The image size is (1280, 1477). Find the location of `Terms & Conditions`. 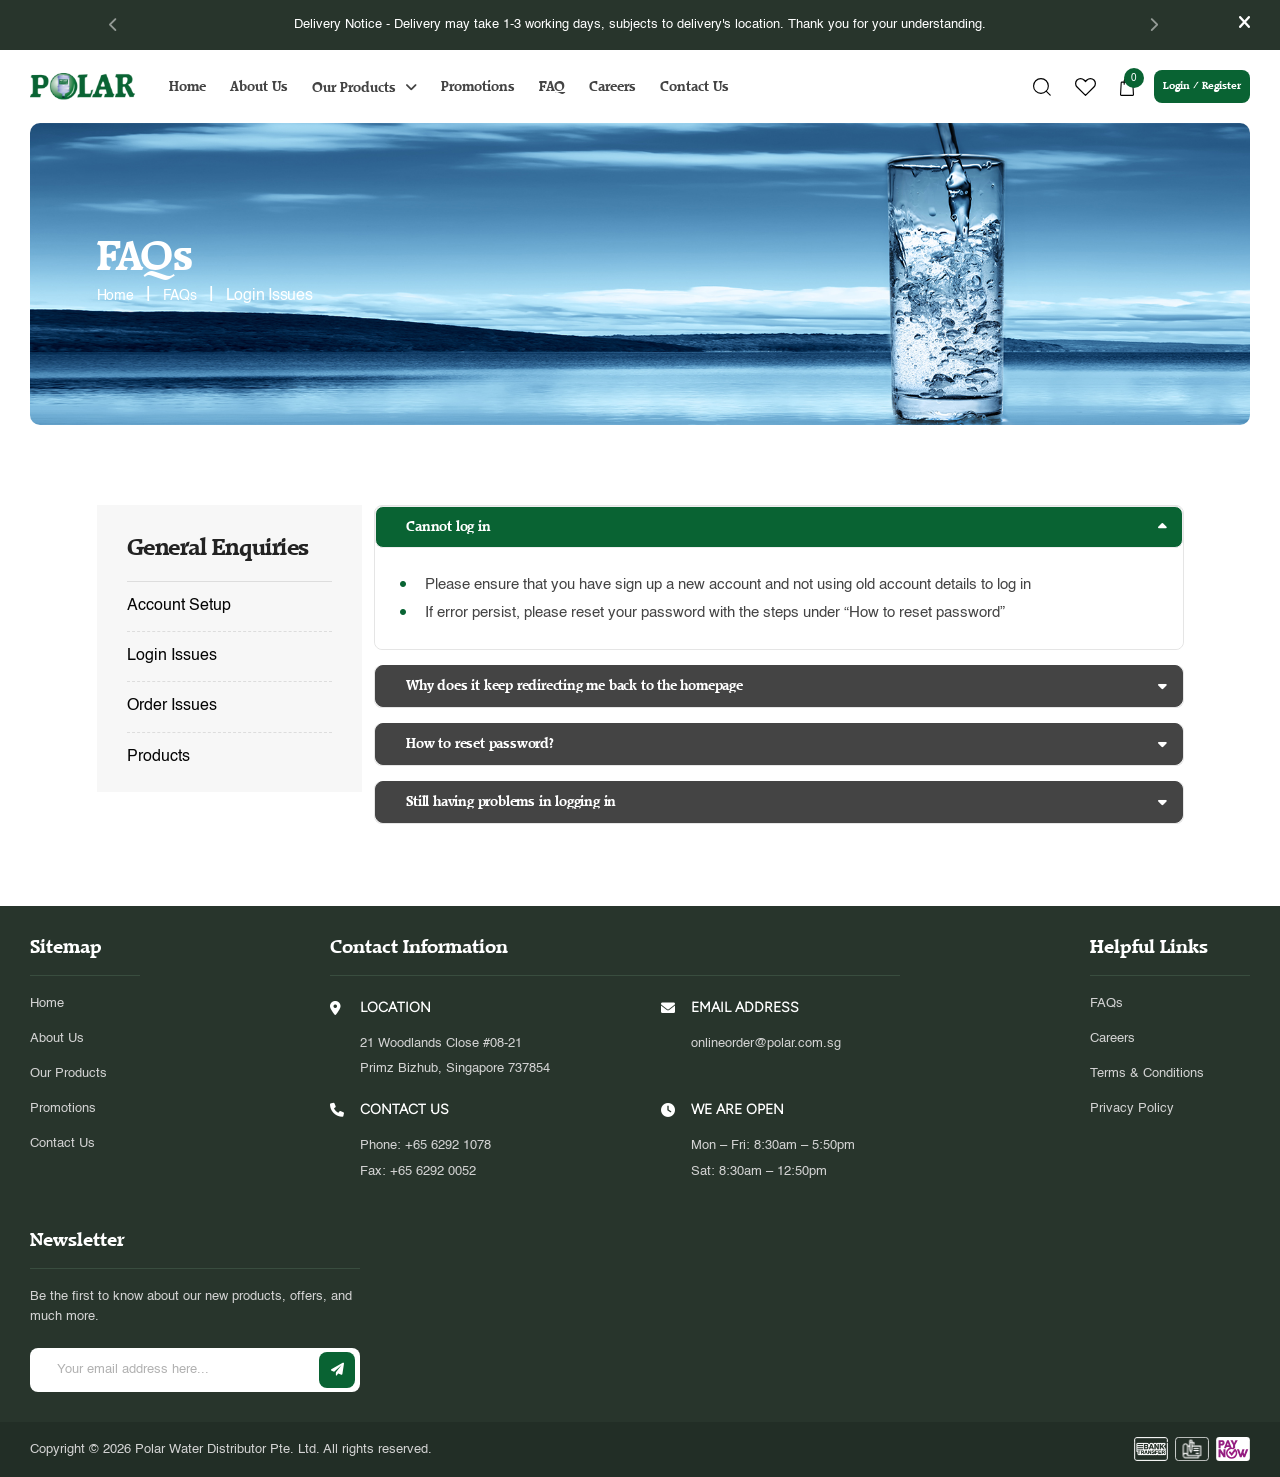

Terms & Conditions is located at coordinates (1147, 1072).